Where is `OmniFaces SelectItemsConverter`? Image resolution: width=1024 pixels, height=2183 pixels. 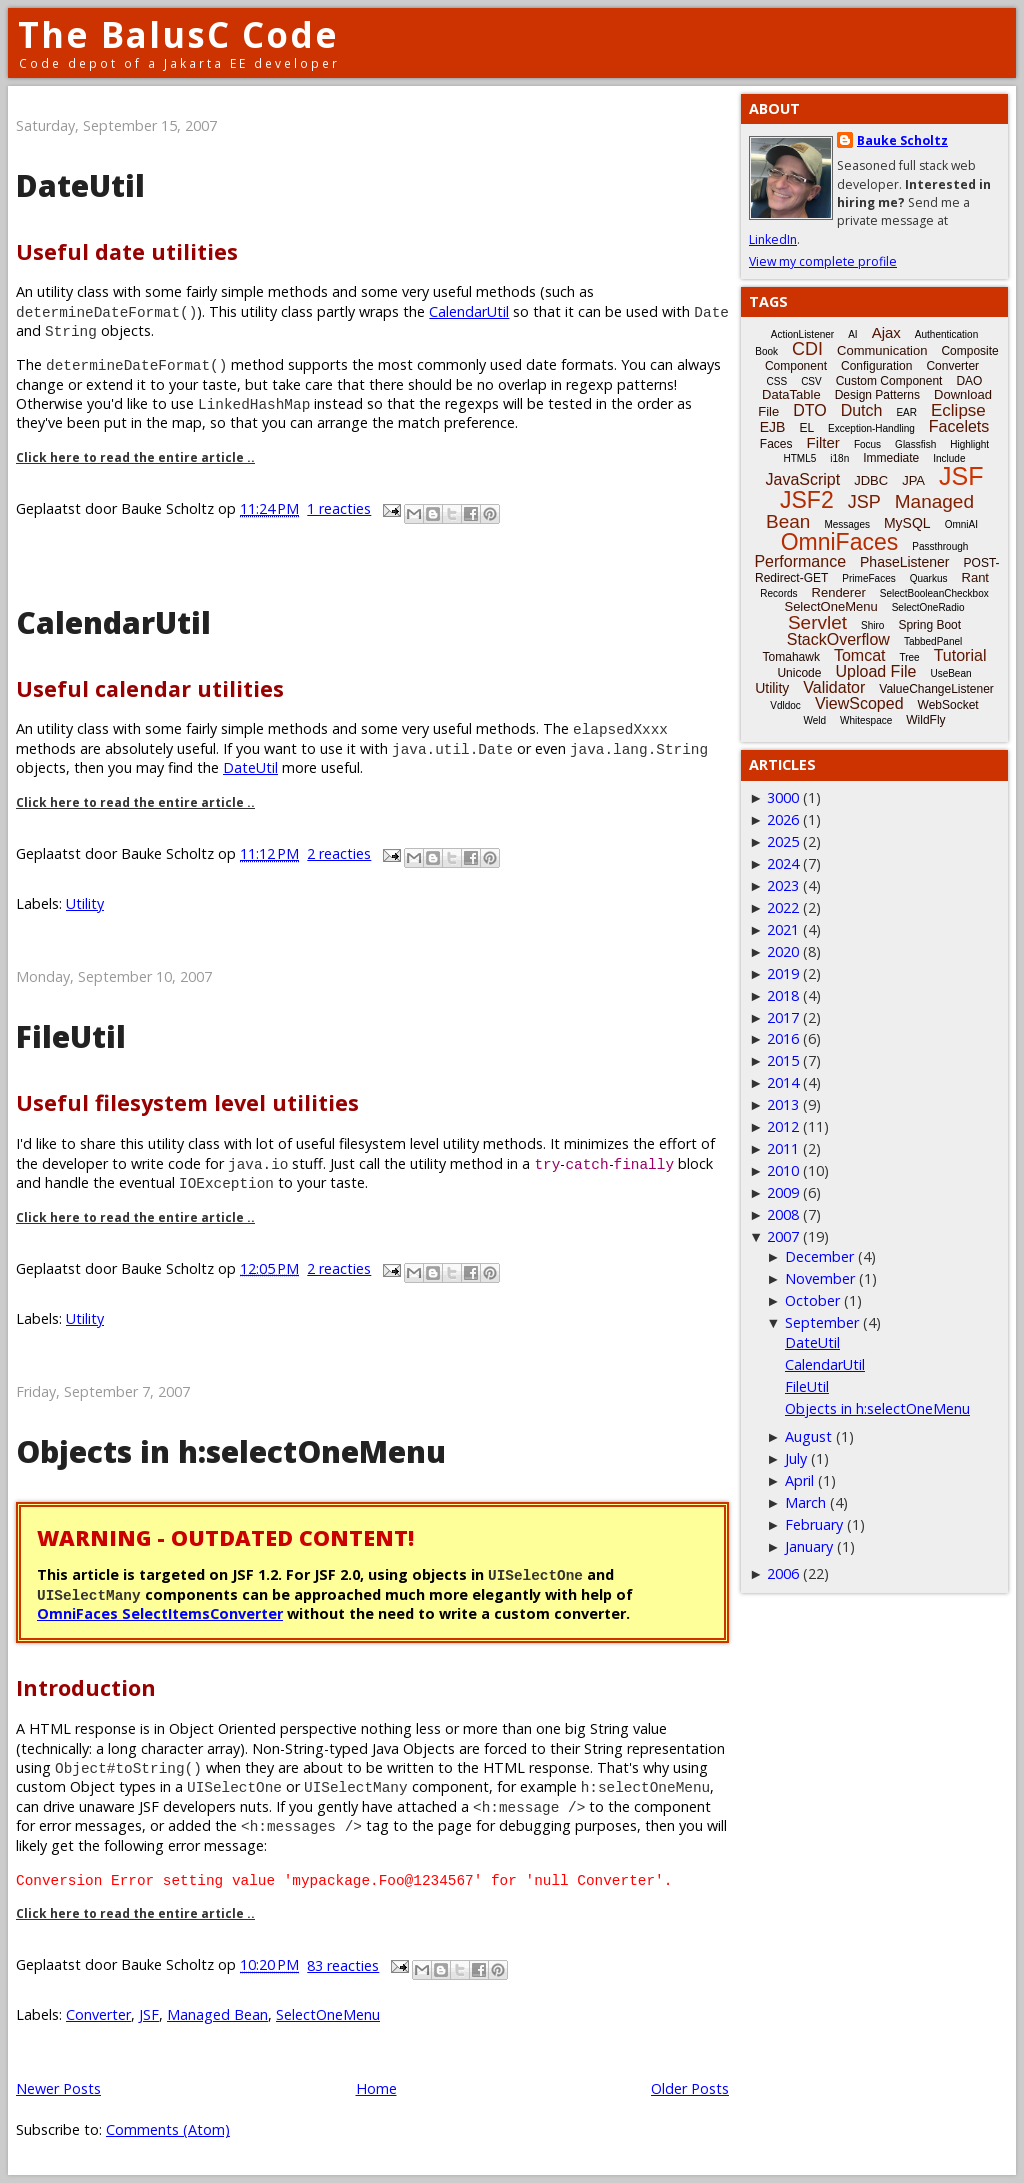
OmniFaces SelectItemsConverter is located at coordinates (160, 1613).